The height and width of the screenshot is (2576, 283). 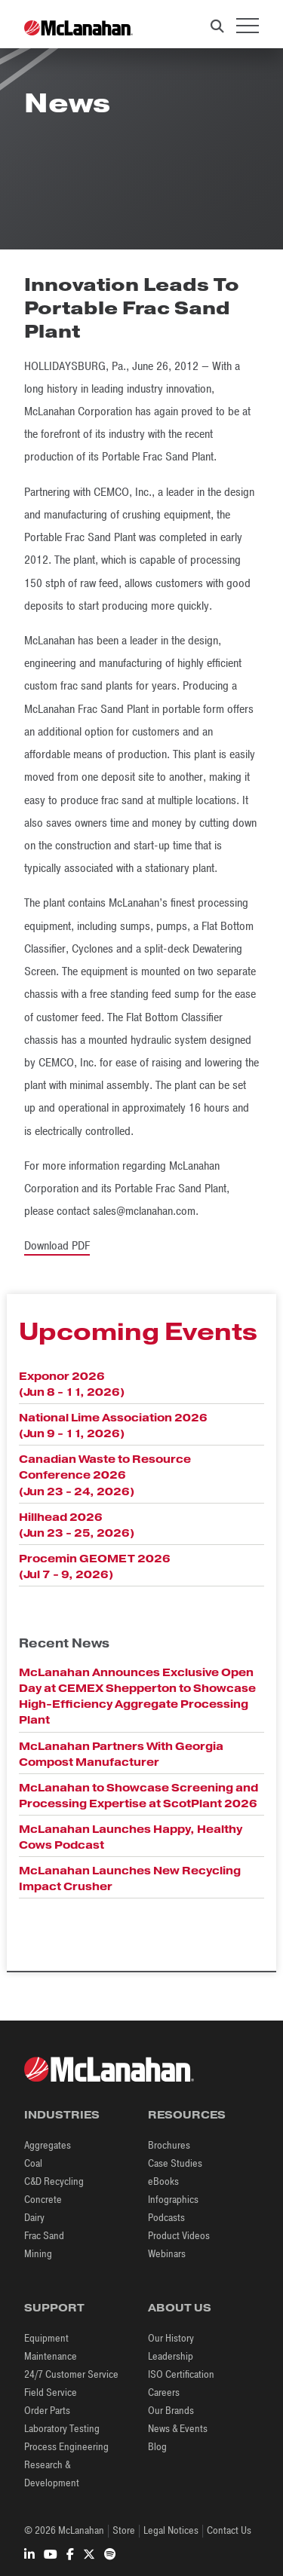 I want to click on Careers, so click(x=164, y=2392).